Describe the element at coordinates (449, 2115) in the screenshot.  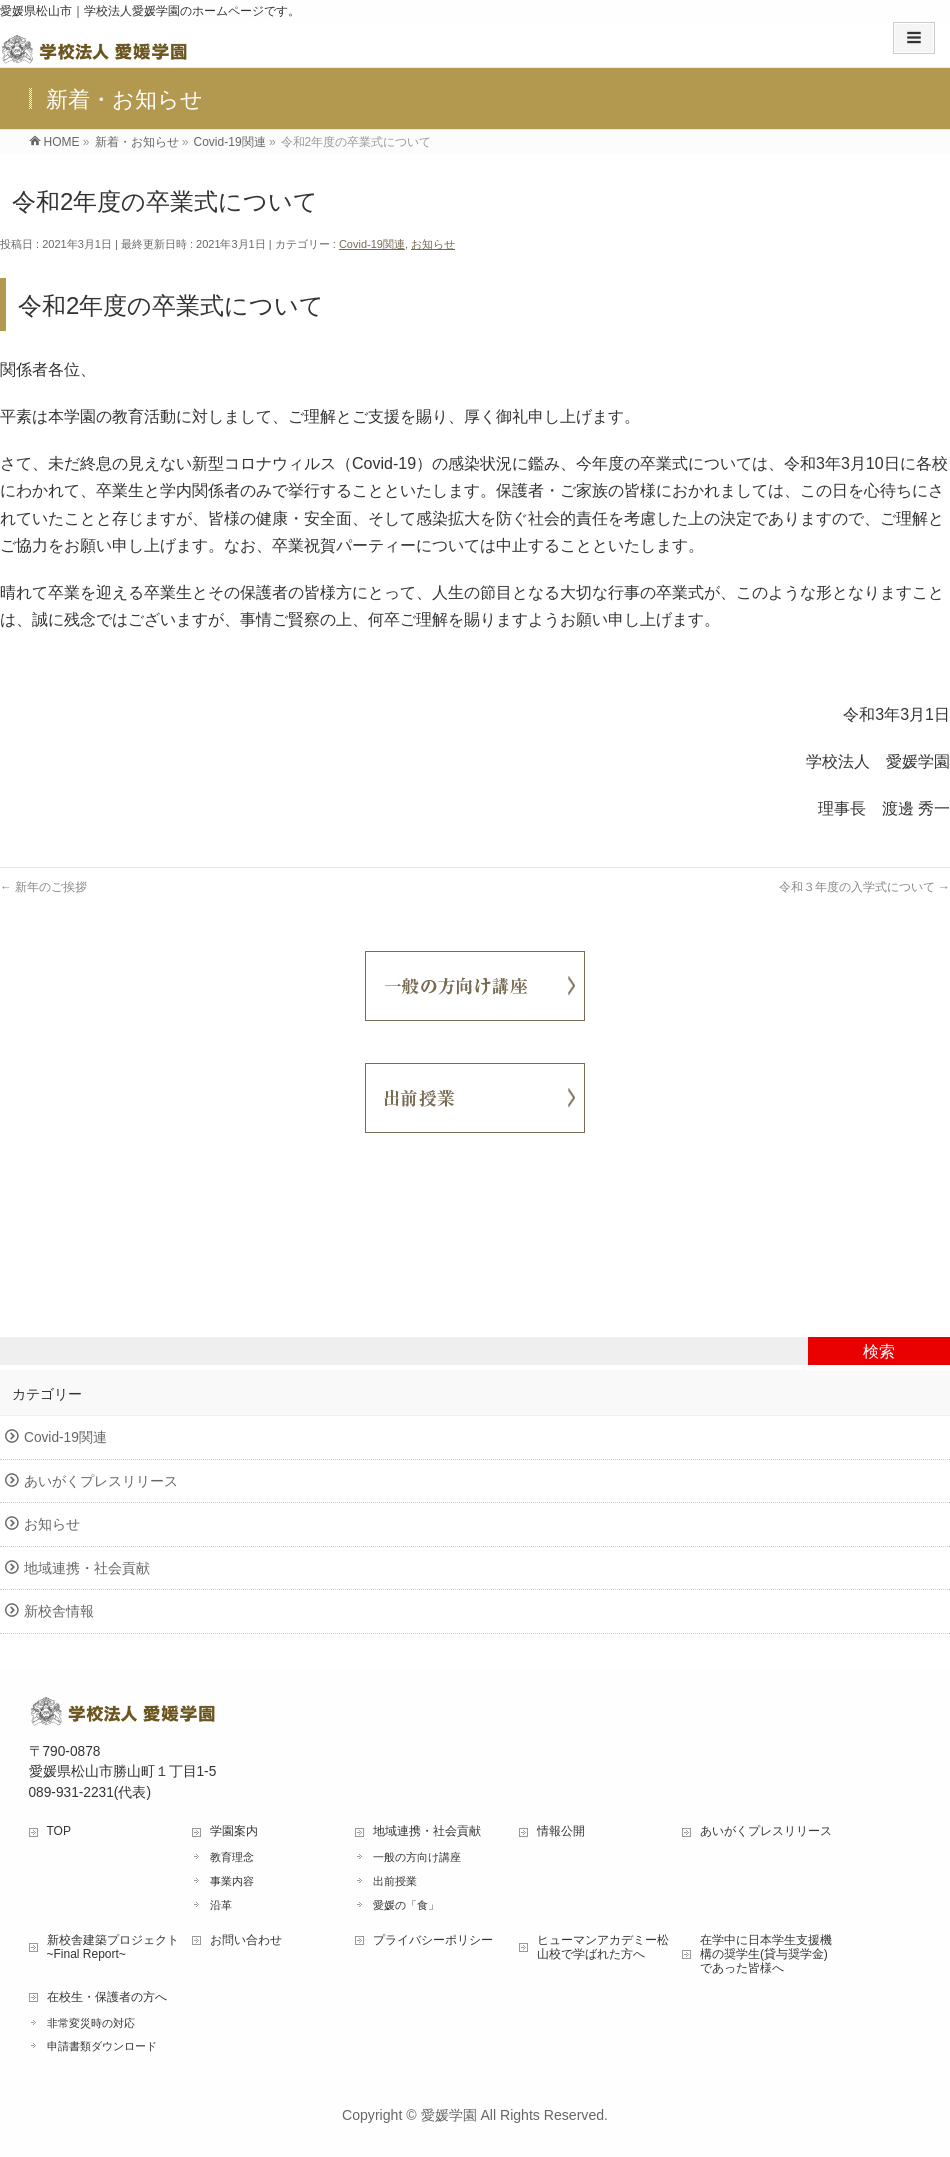
I see `愛媛学園` at that location.